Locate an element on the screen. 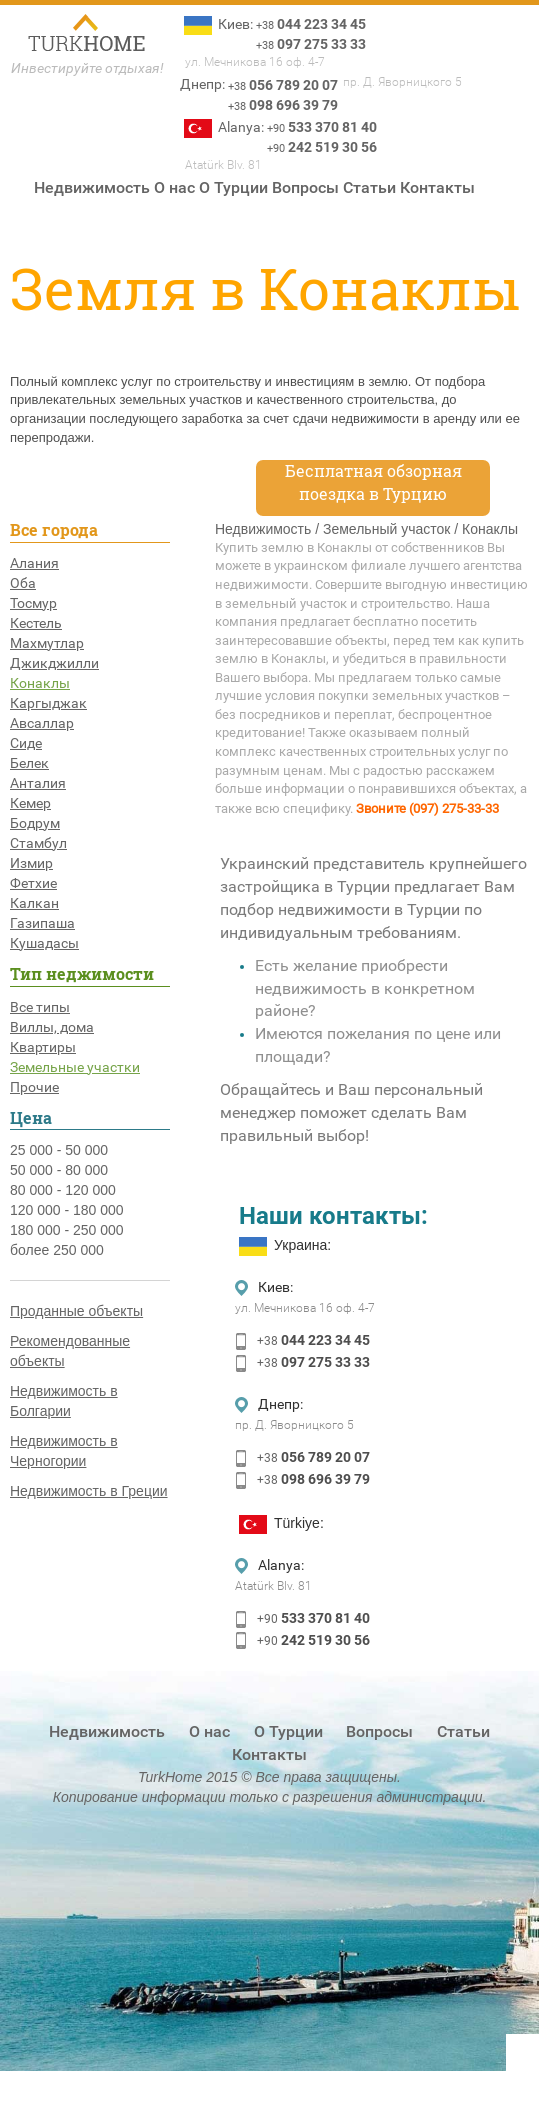  Каргыджак is located at coordinates (48, 703).